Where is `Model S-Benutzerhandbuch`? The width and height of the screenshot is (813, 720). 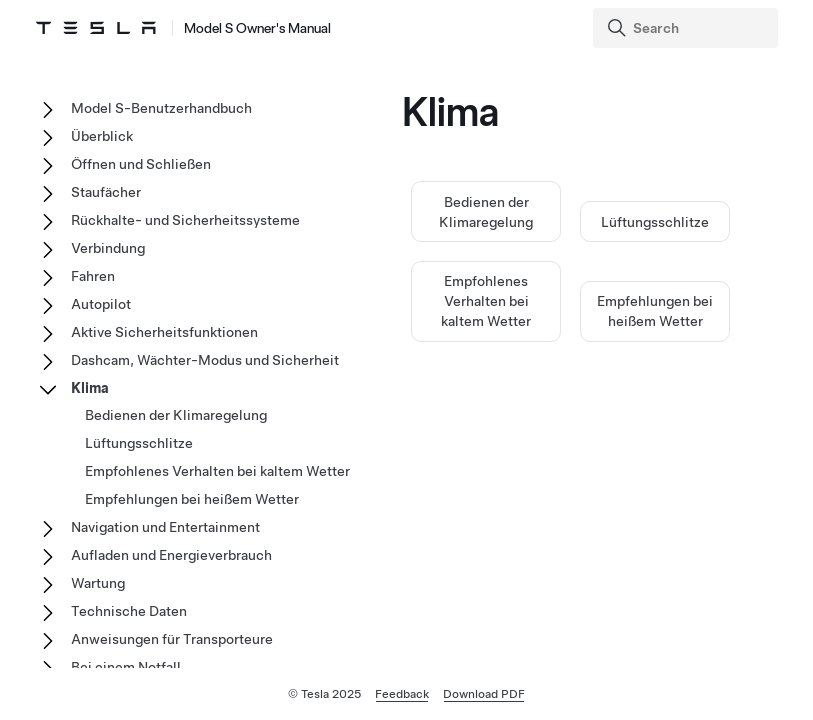
Model S-Benutzerhandbuch is located at coordinates (161, 108).